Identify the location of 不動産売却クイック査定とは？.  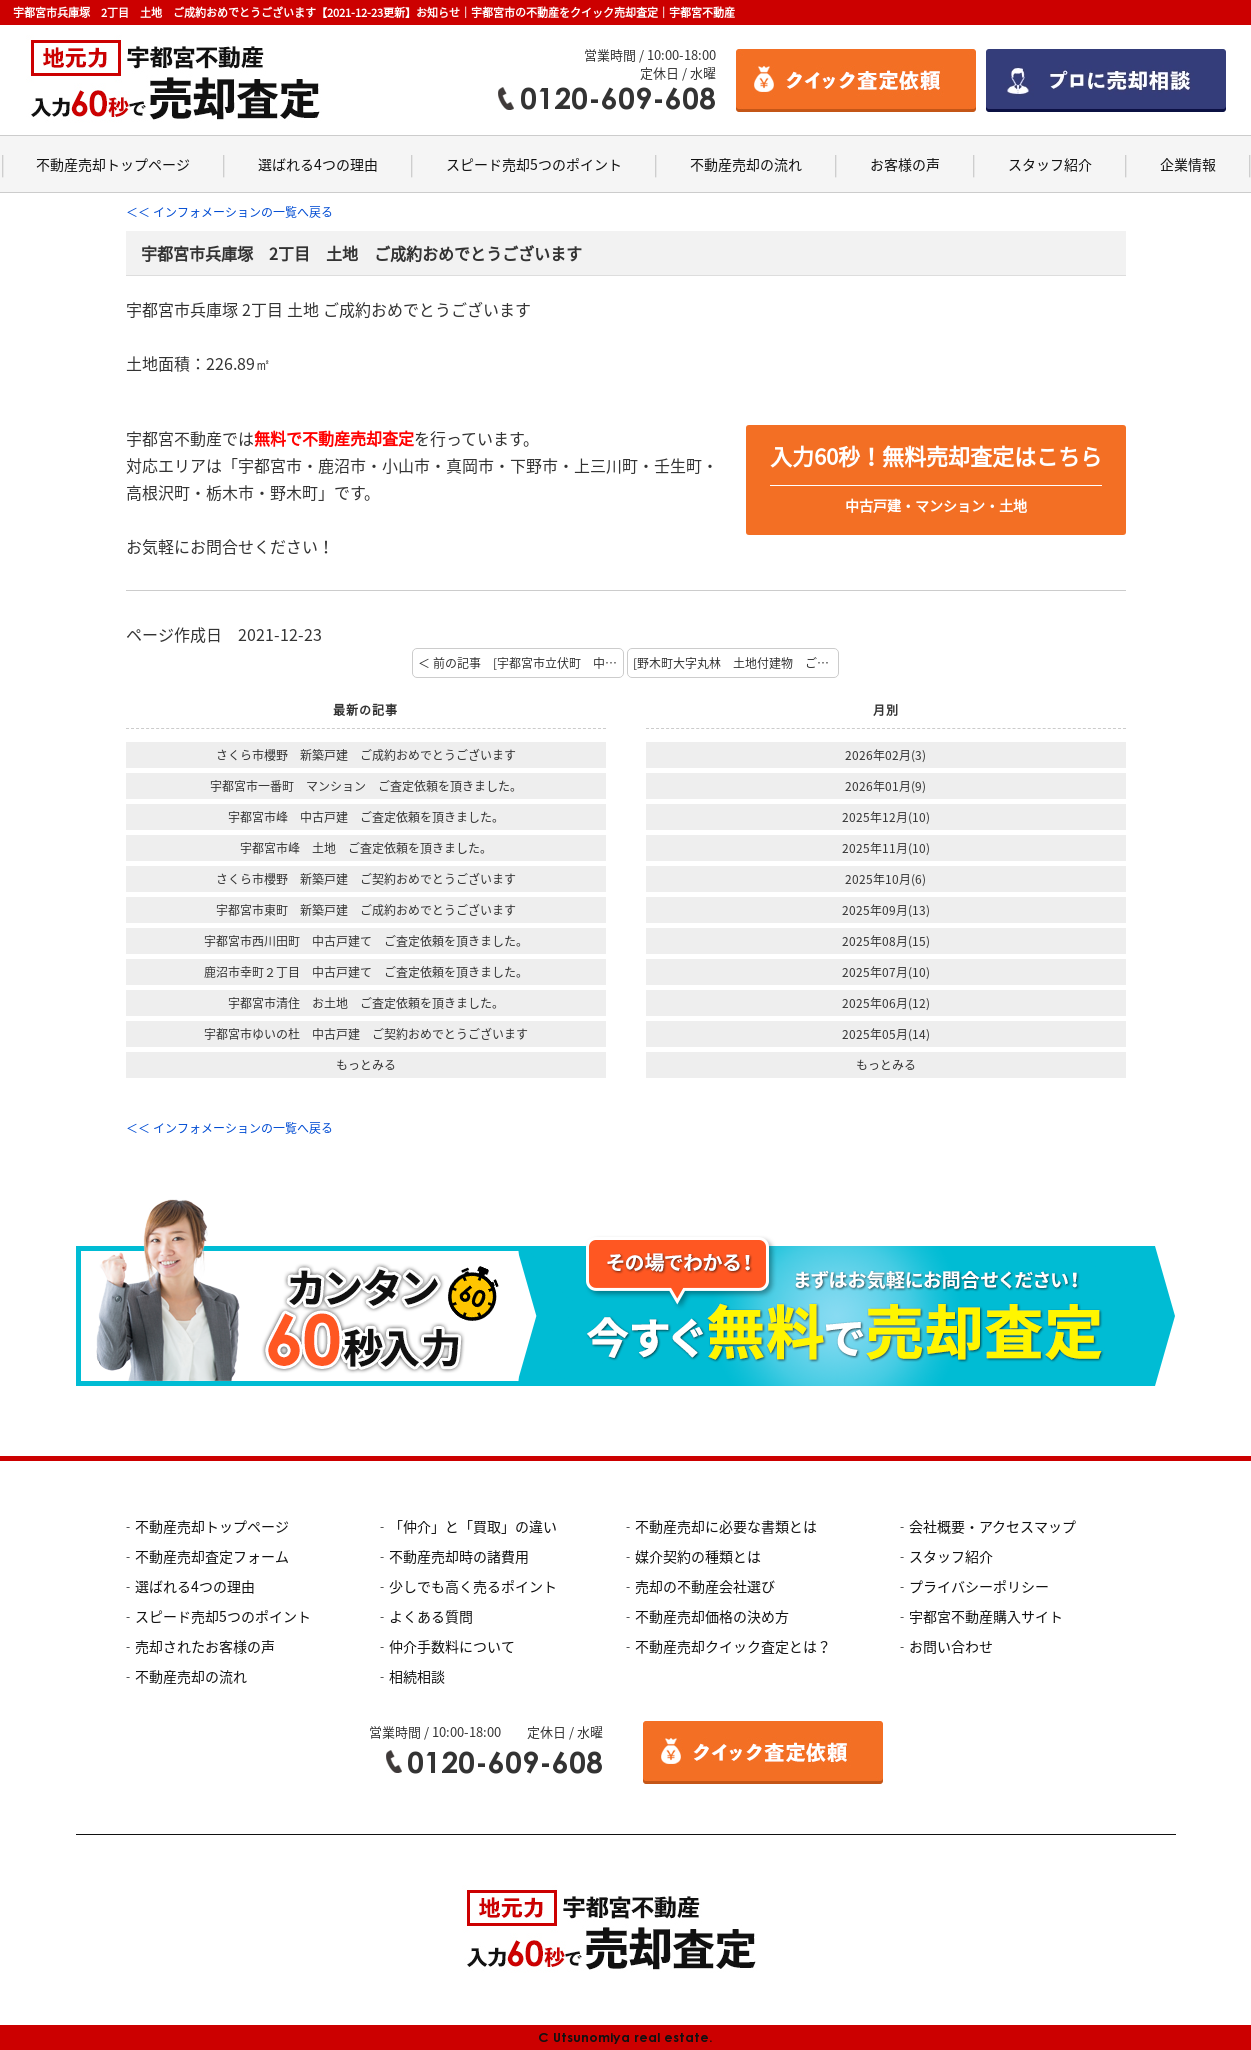
(733, 1646).